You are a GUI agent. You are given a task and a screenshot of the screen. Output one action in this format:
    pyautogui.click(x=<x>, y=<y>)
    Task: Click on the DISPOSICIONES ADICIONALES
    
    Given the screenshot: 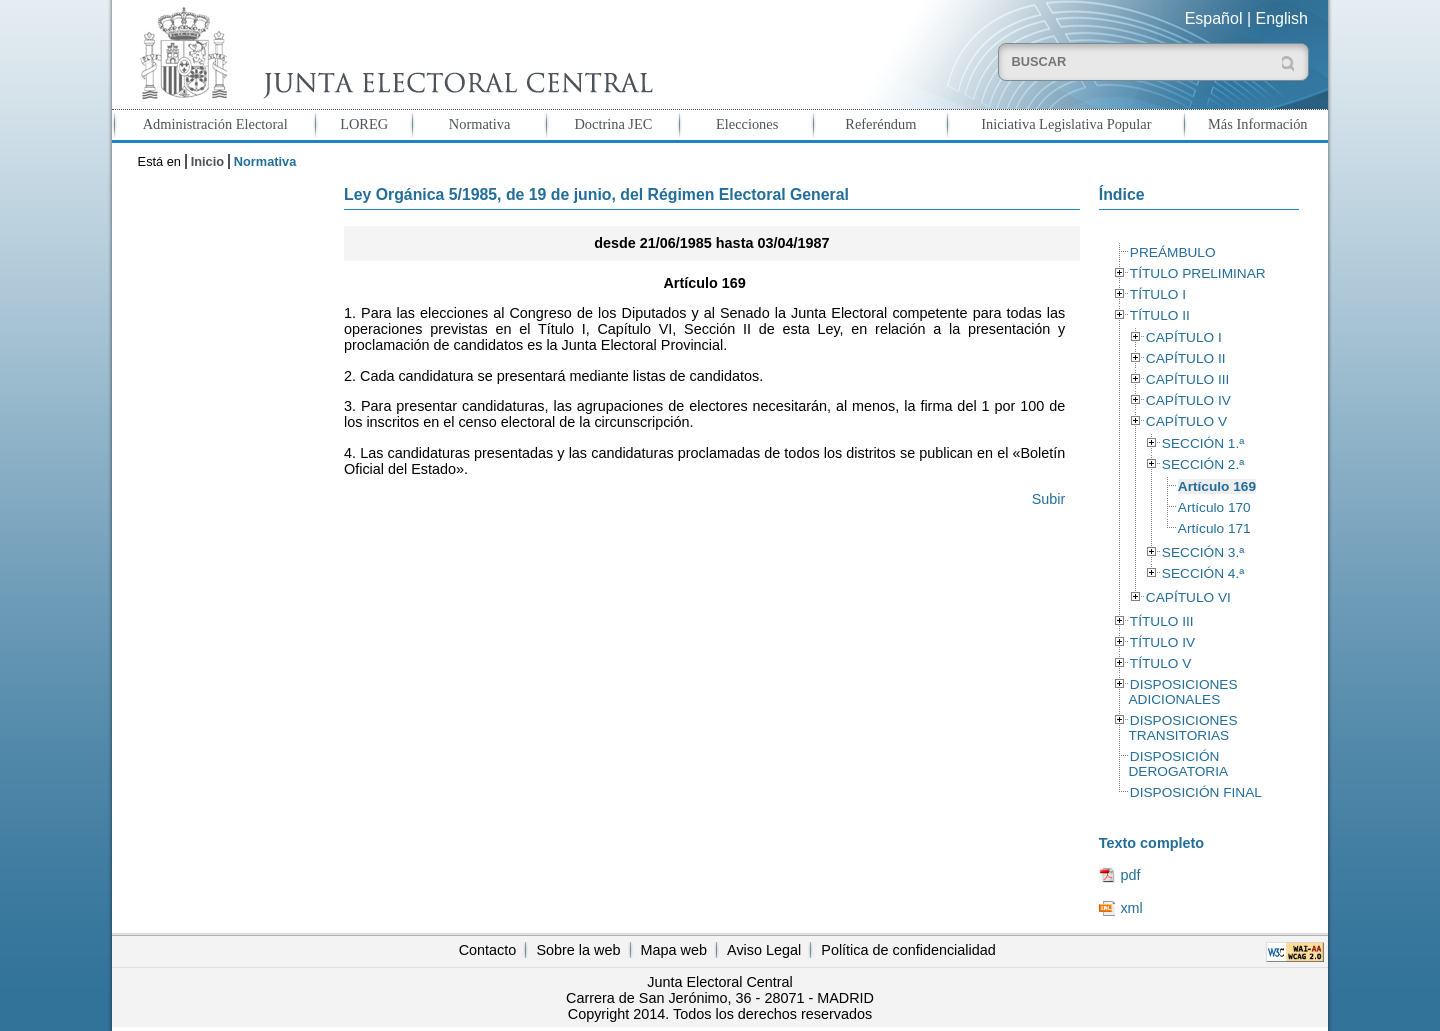 What is the action you would take?
    pyautogui.click(x=1182, y=692)
    